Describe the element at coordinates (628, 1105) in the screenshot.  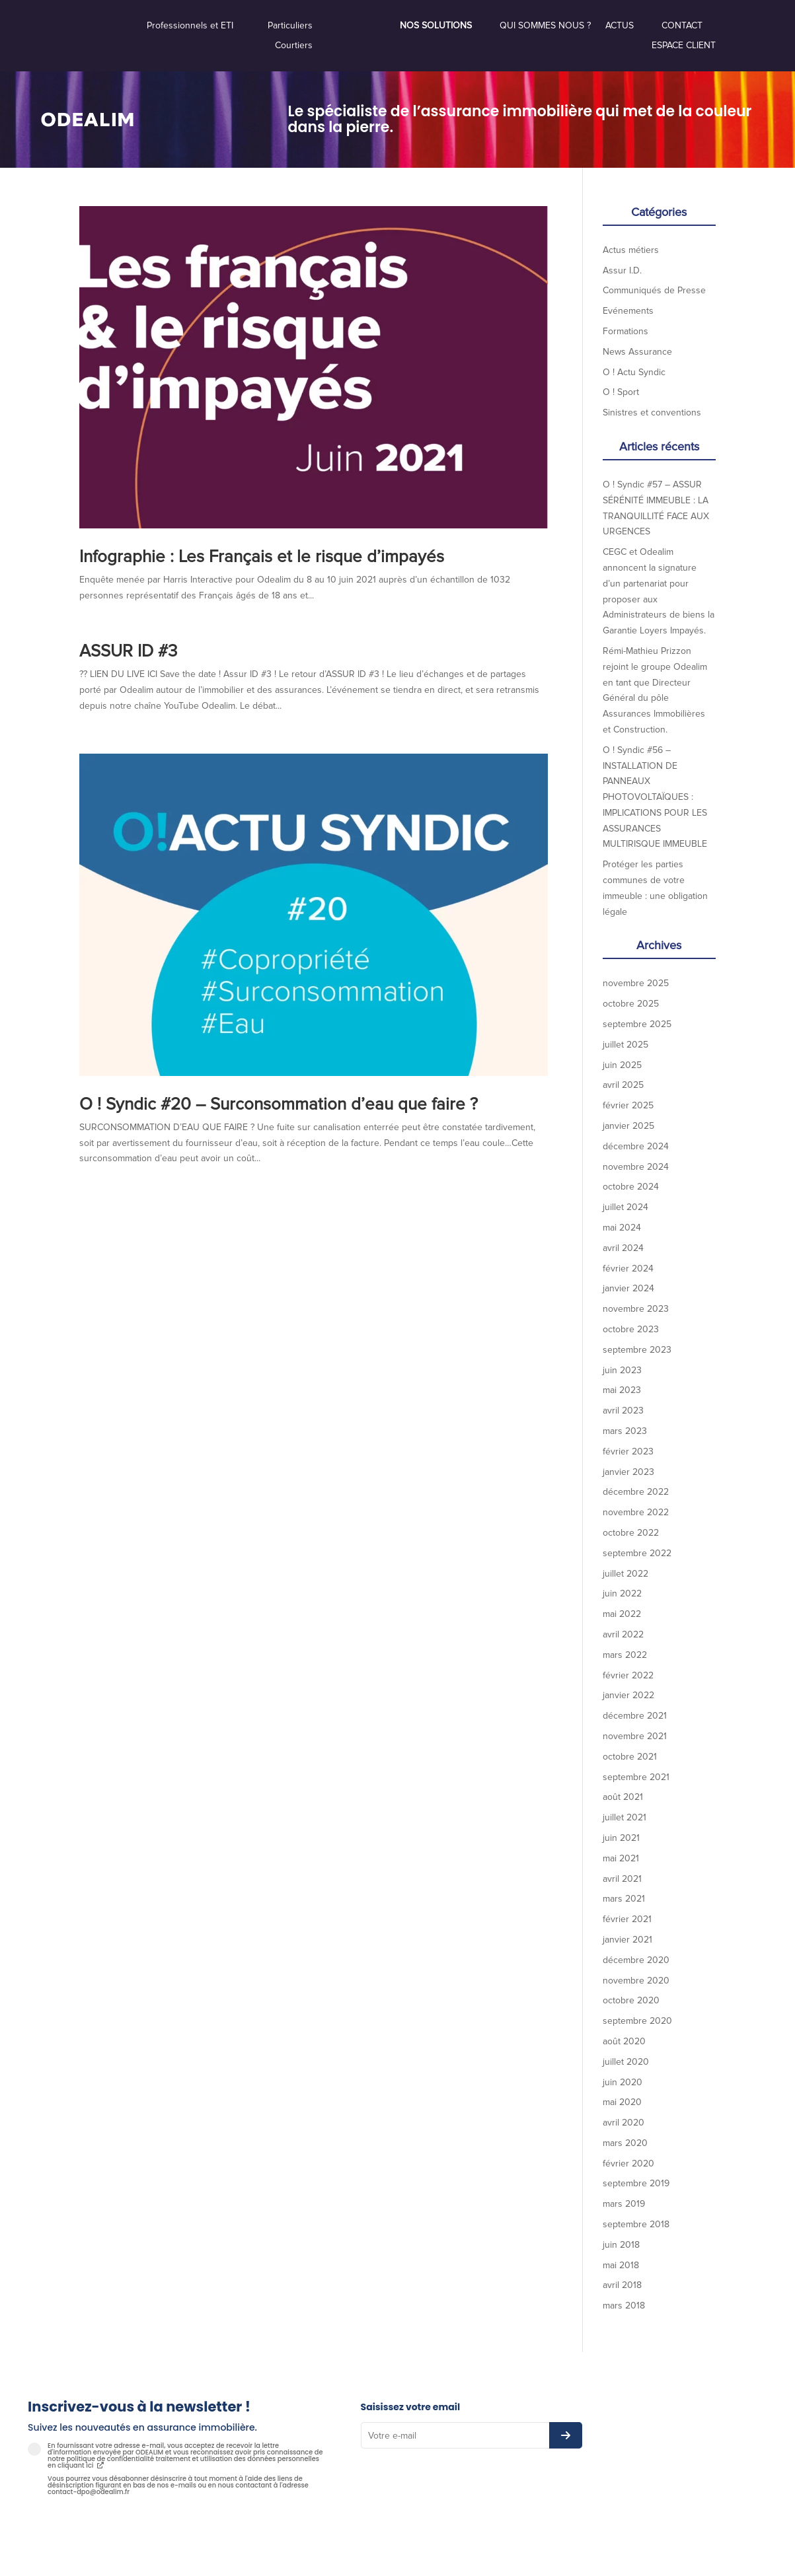
I see `février 2025` at that location.